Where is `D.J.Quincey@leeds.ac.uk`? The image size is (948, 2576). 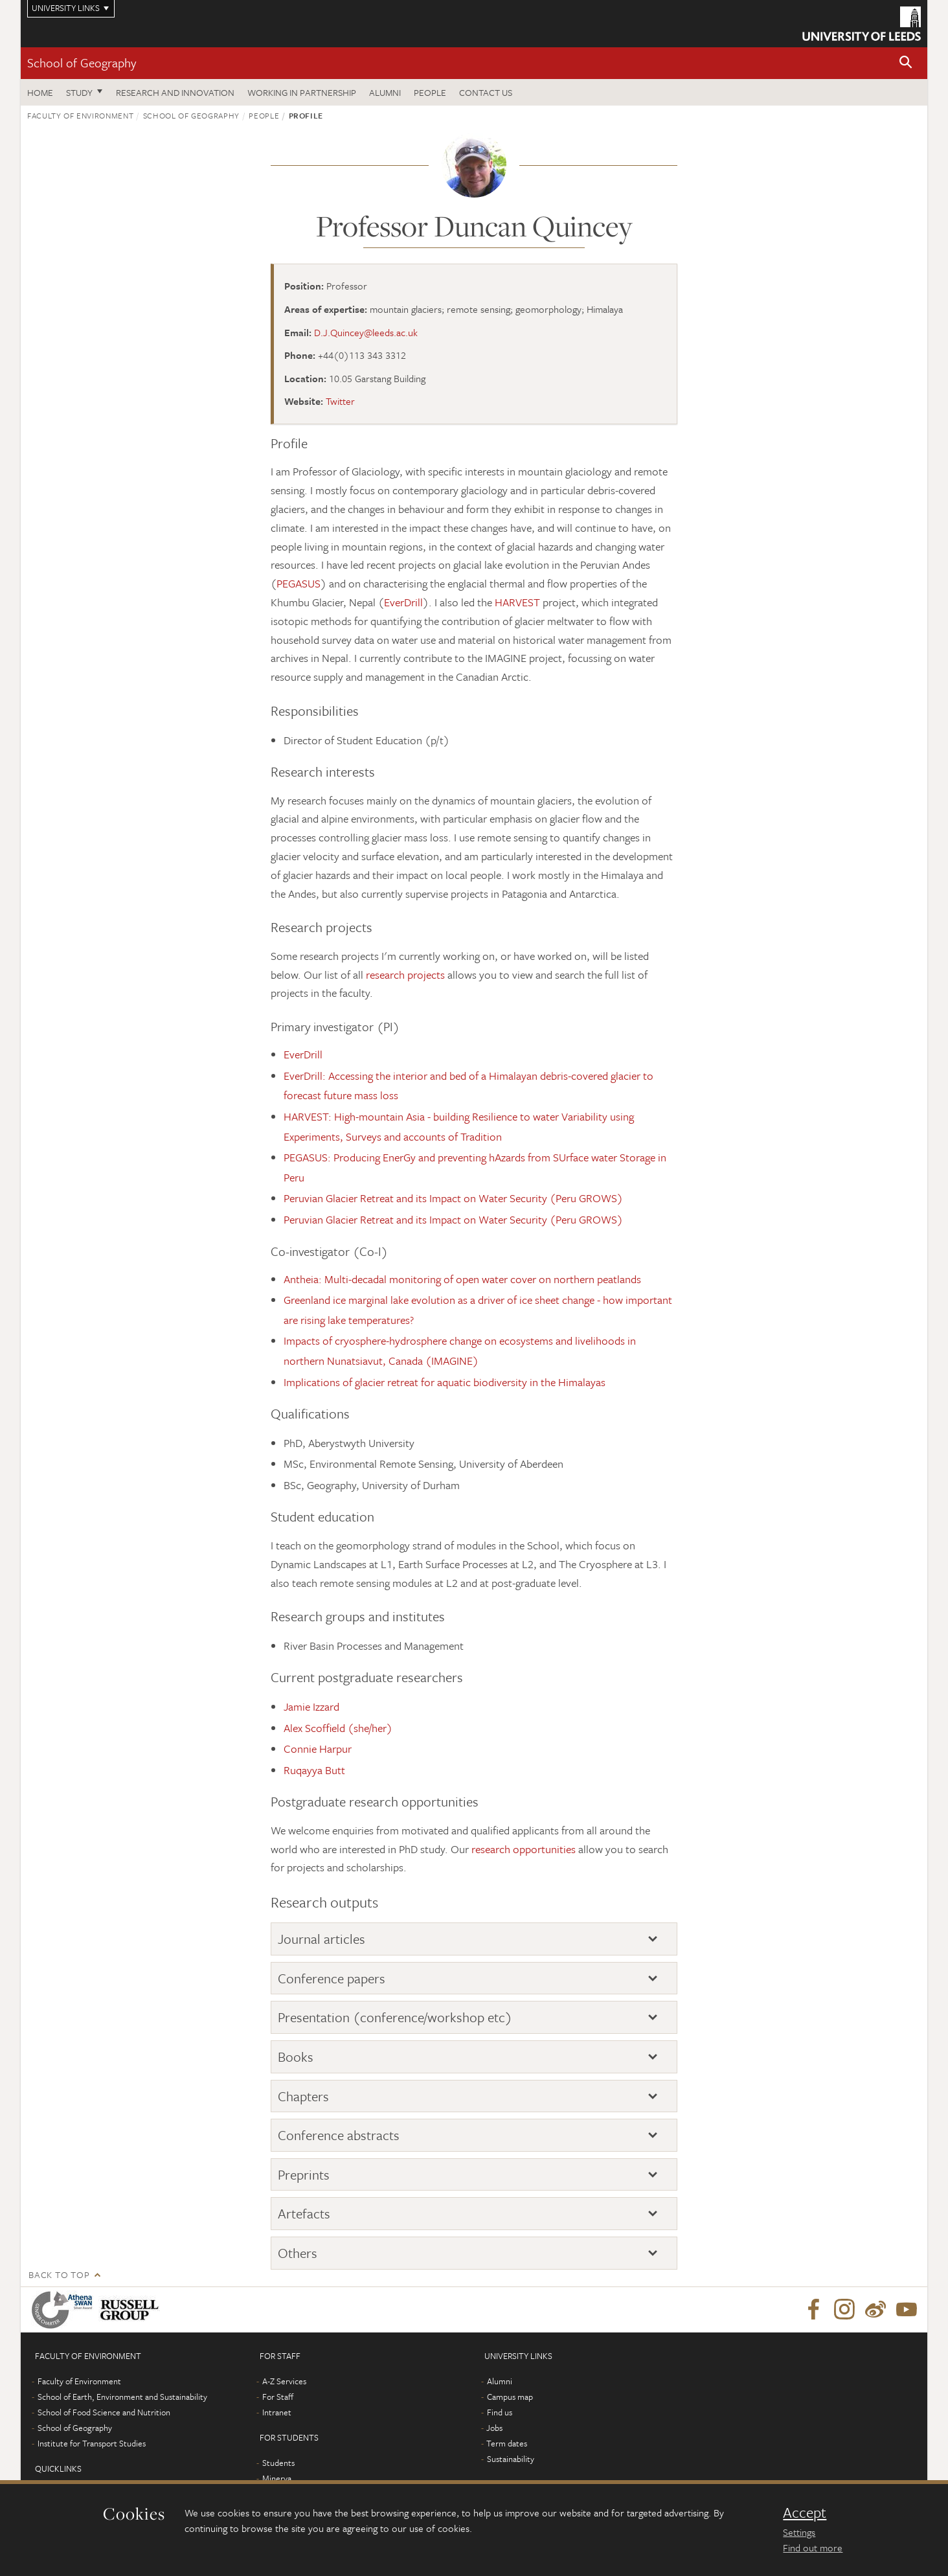
D.J.Quincey@leeds.ac.uk is located at coordinates (366, 332).